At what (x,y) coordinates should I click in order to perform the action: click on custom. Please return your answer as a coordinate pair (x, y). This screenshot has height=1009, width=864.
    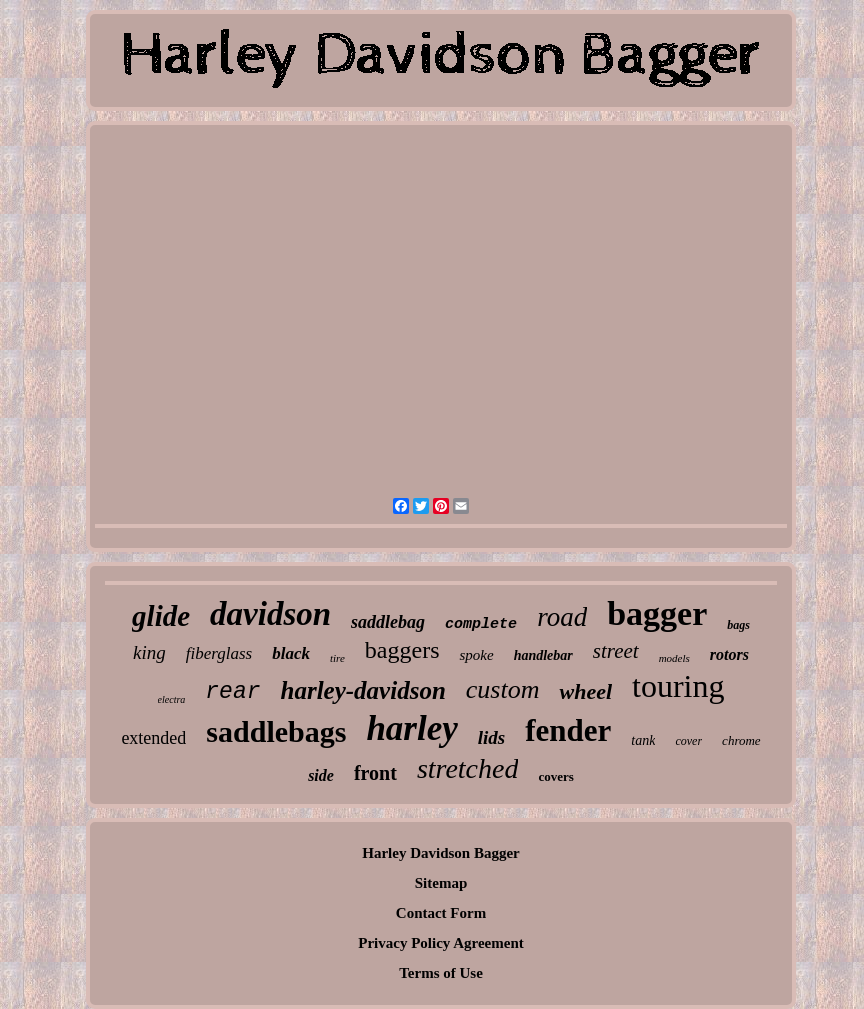
    Looking at the image, I should click on (503, 689).